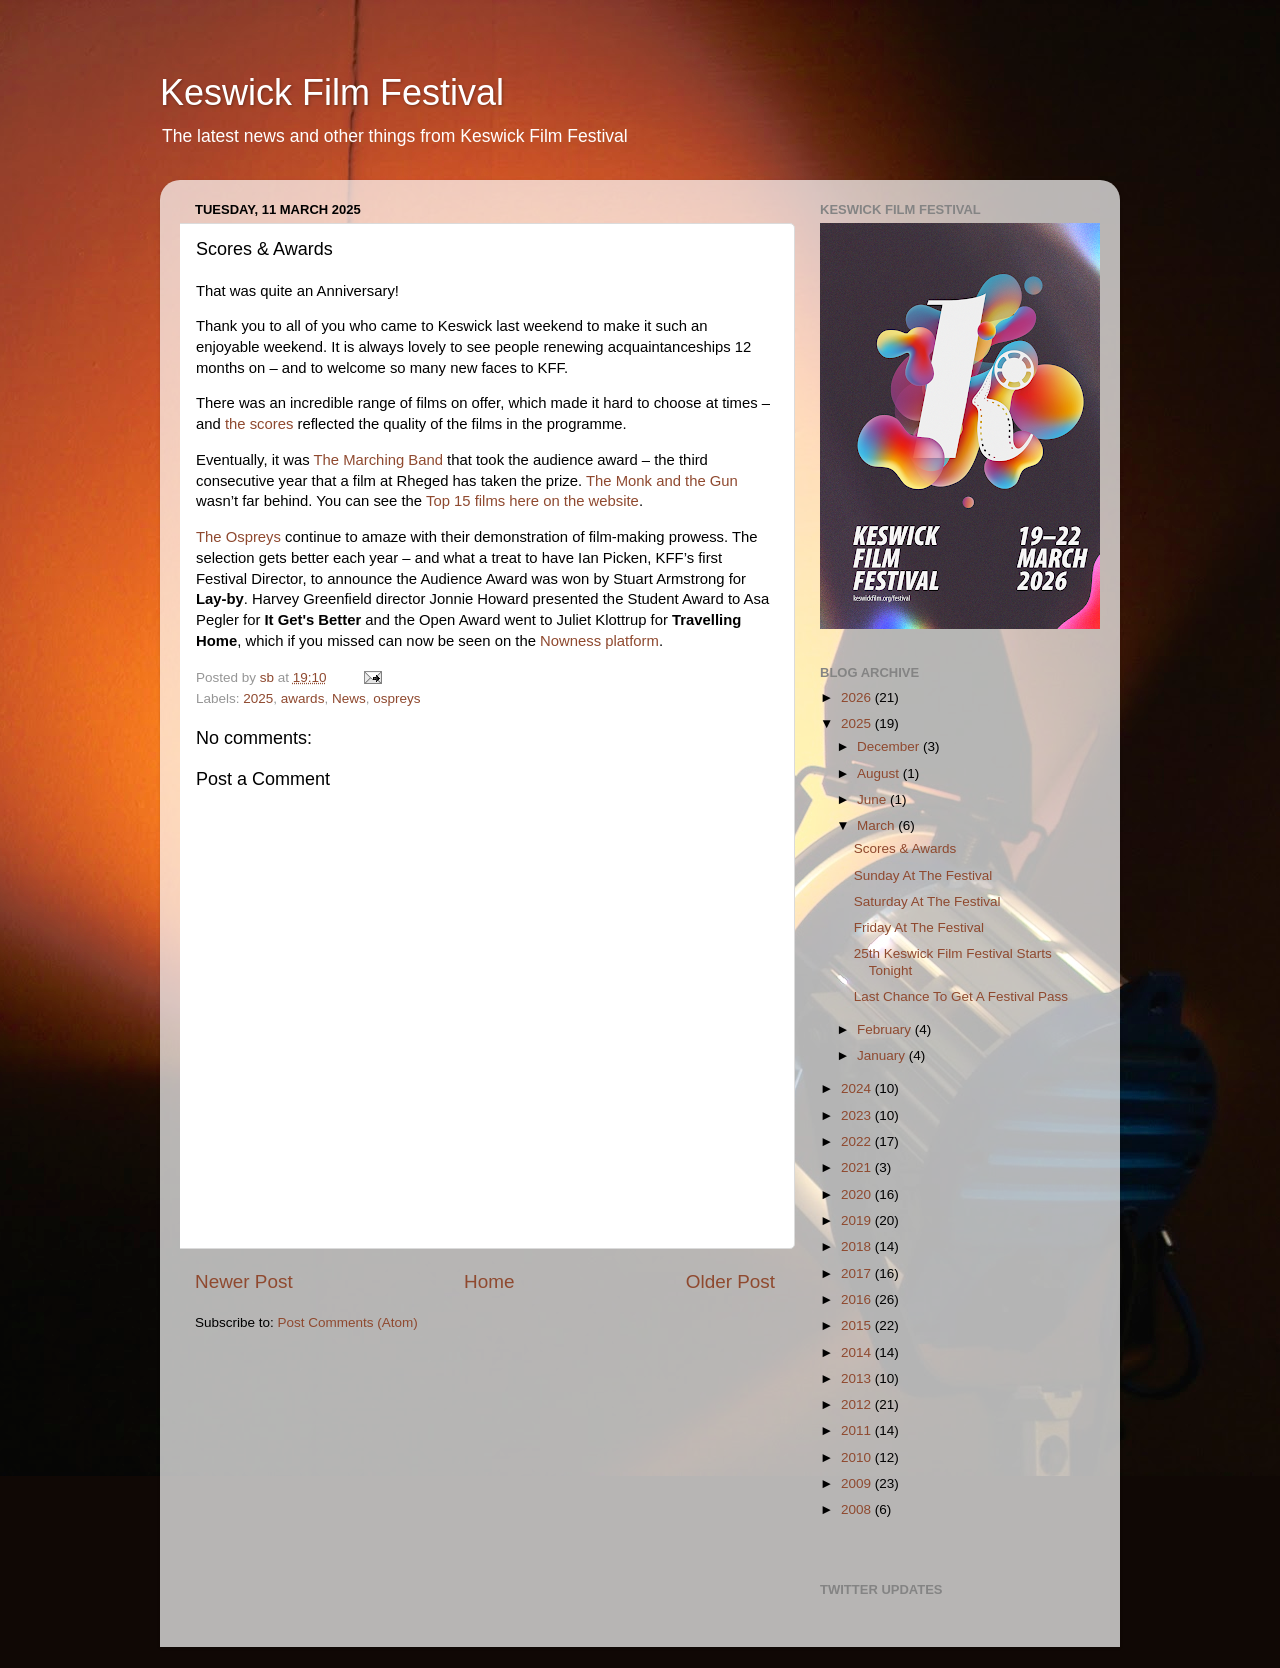 This screenshot has height=1668, width=1280. Describe the element at coordinates (919, 927) in the screenshot. I see `Friday At The Festival` at that location.